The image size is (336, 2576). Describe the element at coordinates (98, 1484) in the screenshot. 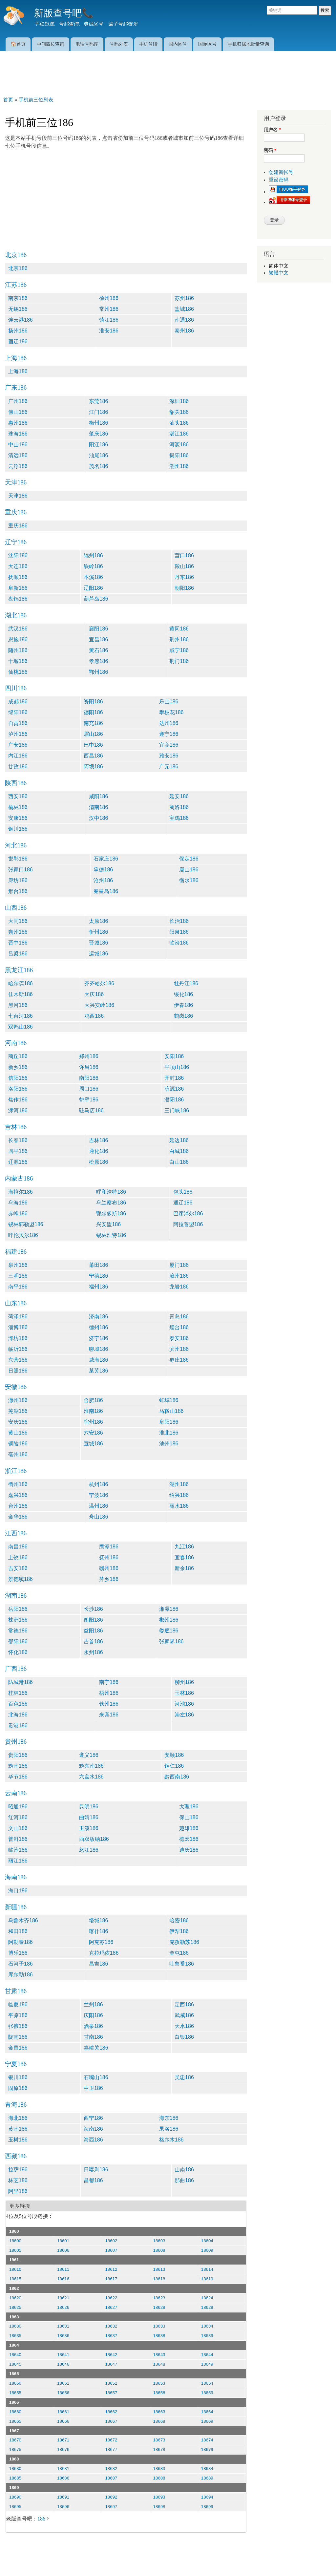

I see `杭州186` at that location.